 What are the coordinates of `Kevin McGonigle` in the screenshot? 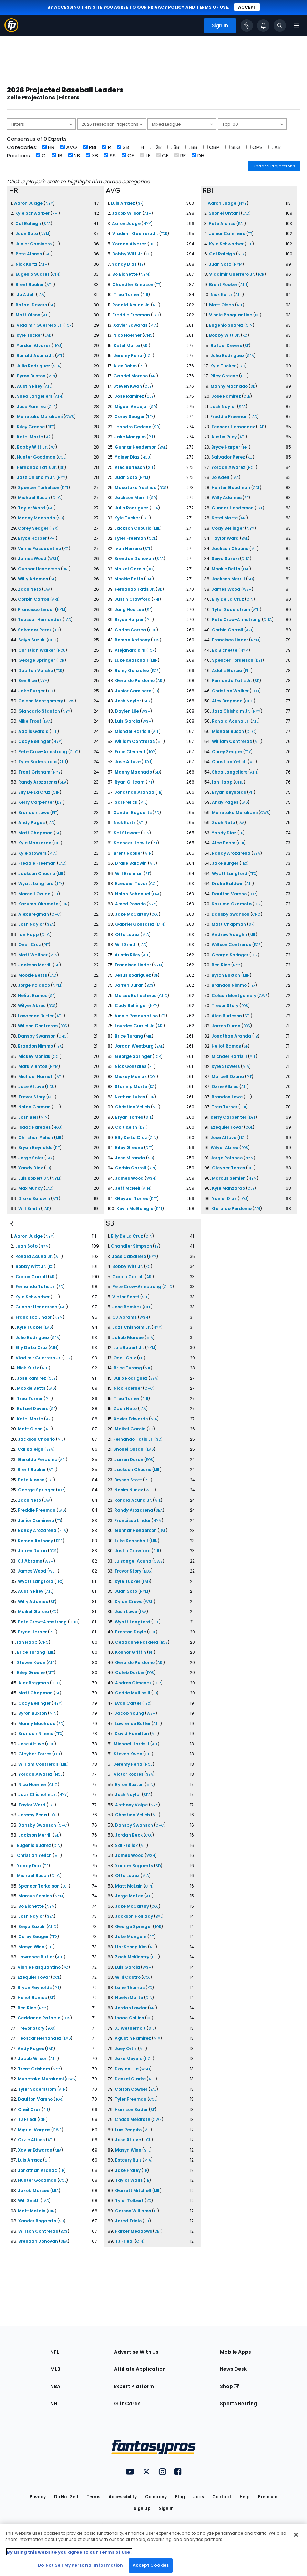 It's located at (134, 1208).